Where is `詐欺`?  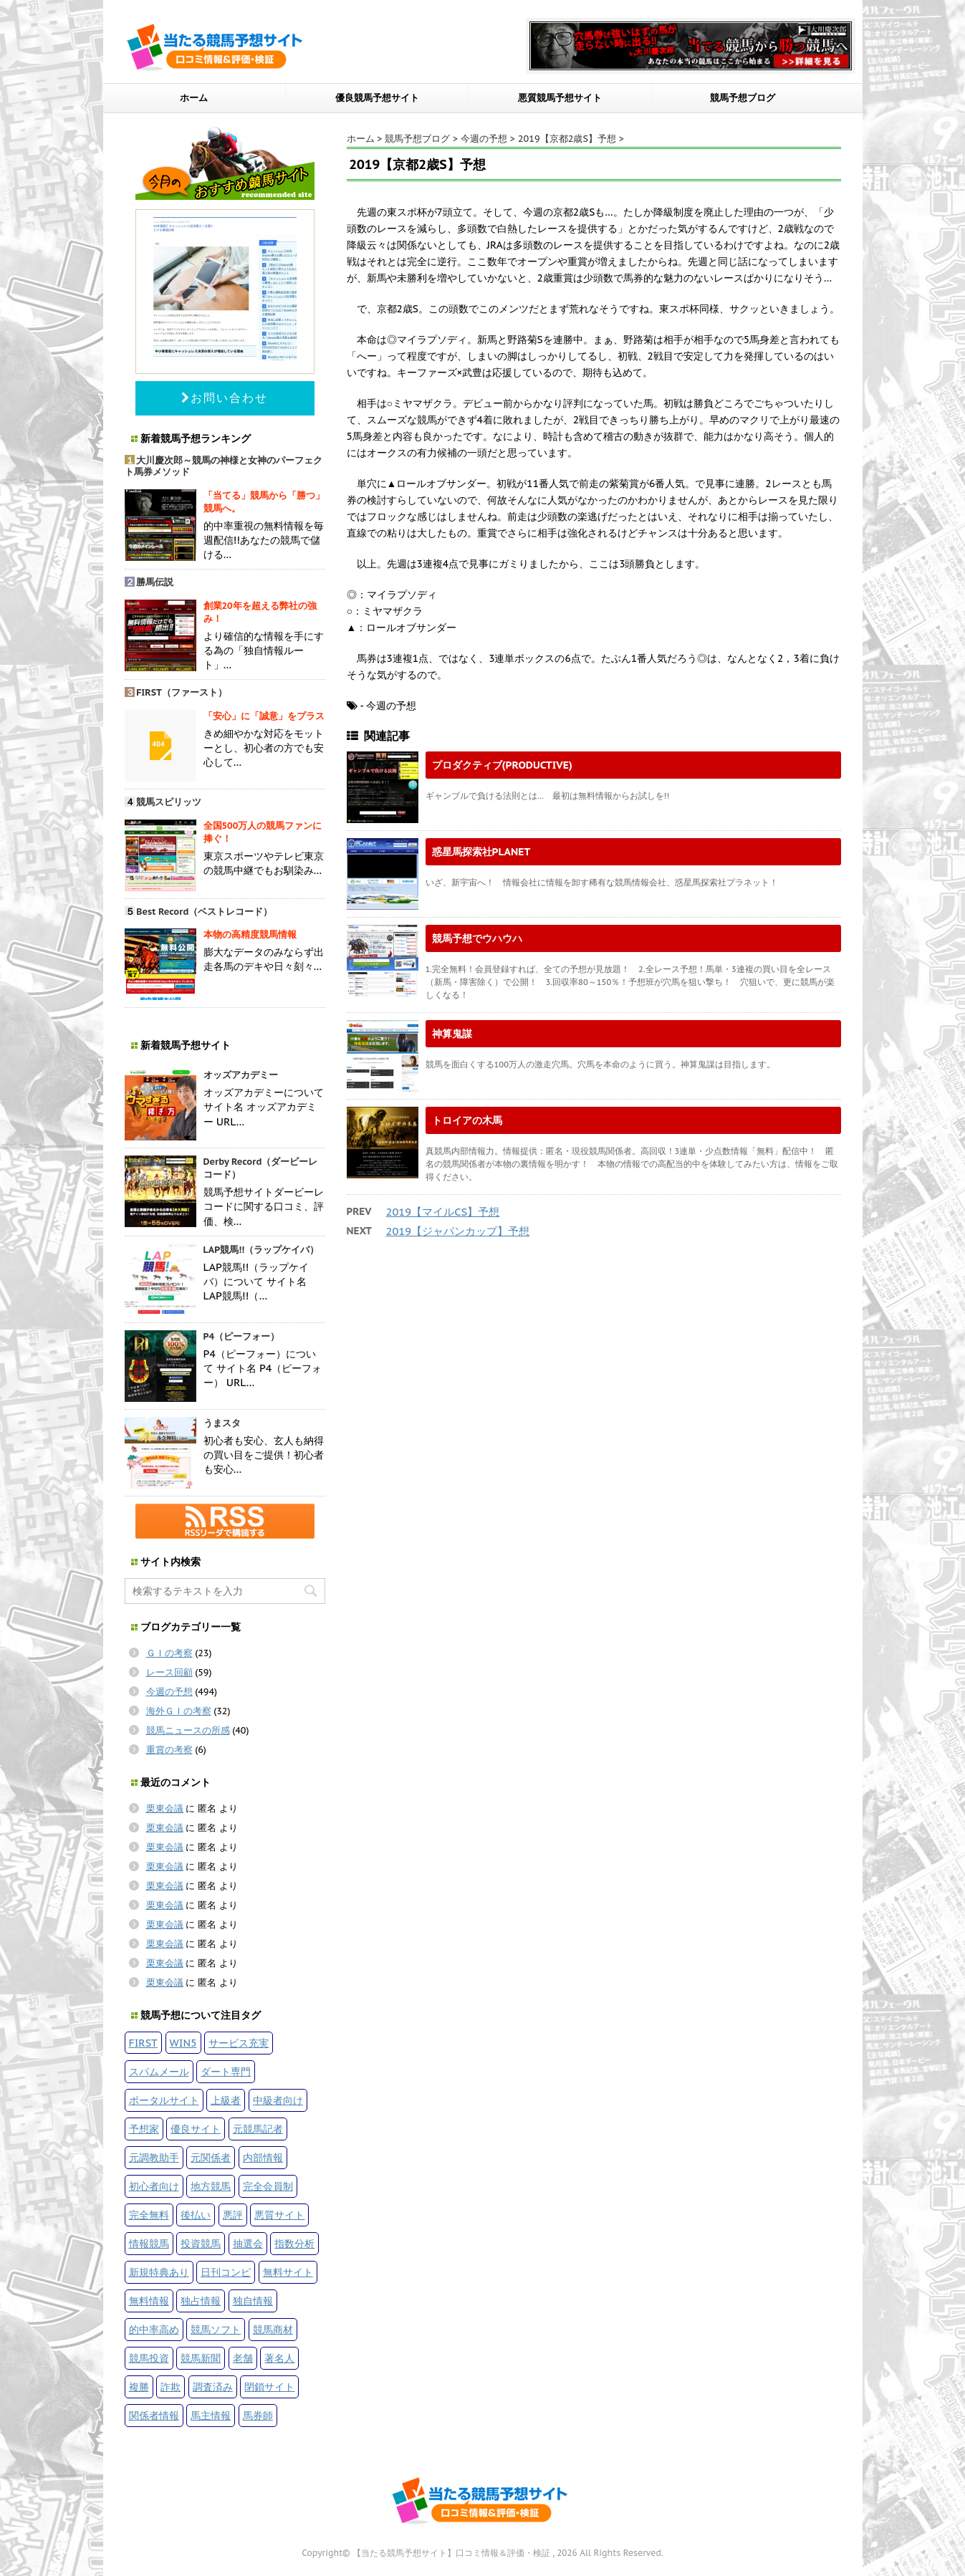 詐欺 is located at coordinates (170, 2386).